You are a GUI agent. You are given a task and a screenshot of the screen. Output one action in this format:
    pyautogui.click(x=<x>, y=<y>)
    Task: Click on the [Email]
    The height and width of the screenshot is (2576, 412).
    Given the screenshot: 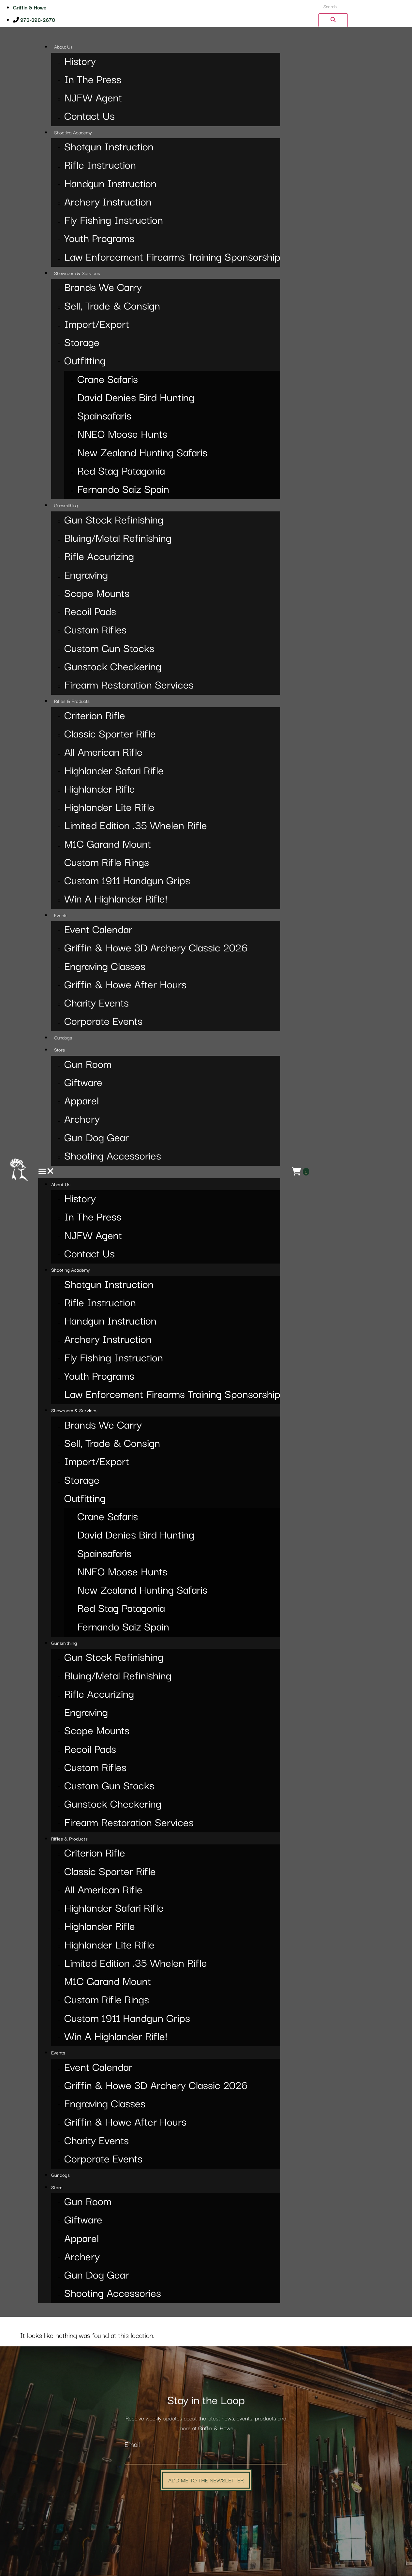 What is the action you would take?
    pyautogui.click(x=206, y=2458)
    